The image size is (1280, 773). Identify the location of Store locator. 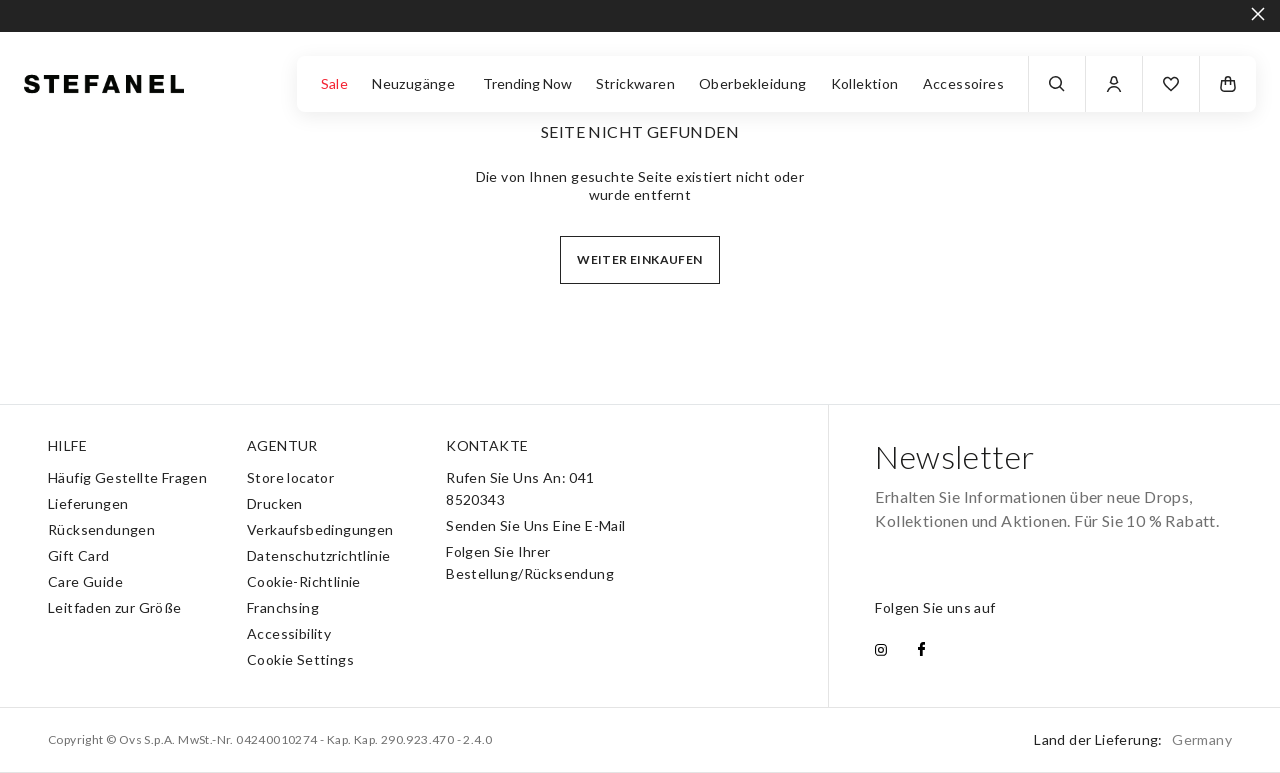
(290, 477).